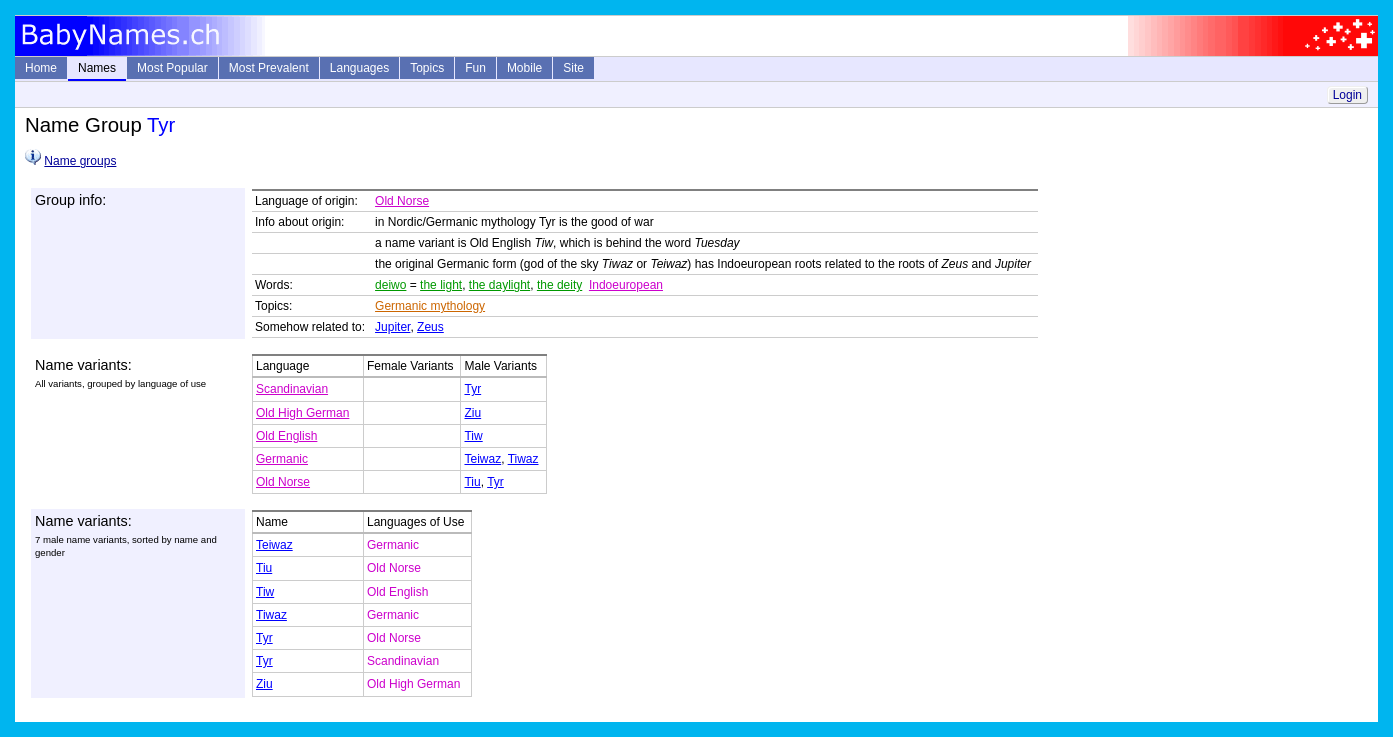 This screenshot has height=737, width=1393. I want to click on Teiwaz, so click(482, 459).